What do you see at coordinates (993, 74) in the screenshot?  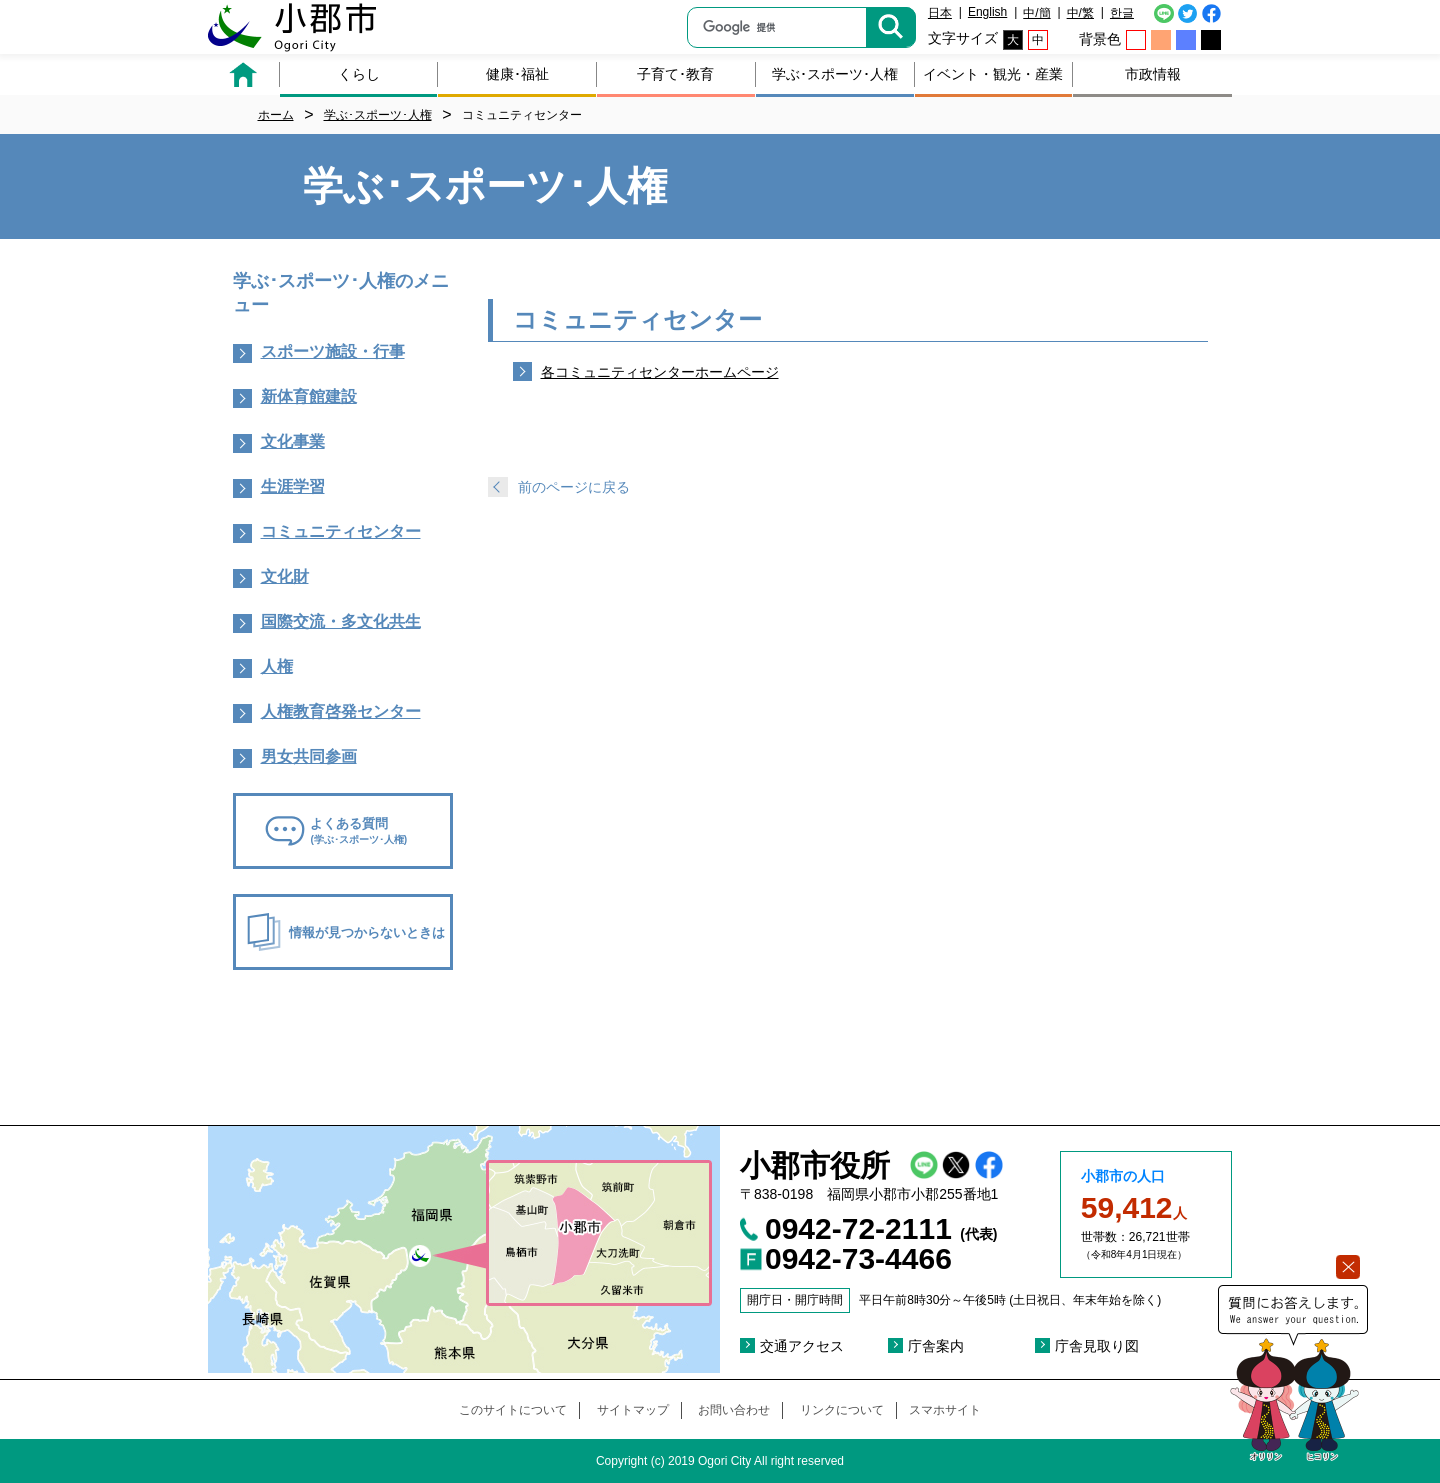 I see `イベント・観光・産業` at bounding box center [993, 74].